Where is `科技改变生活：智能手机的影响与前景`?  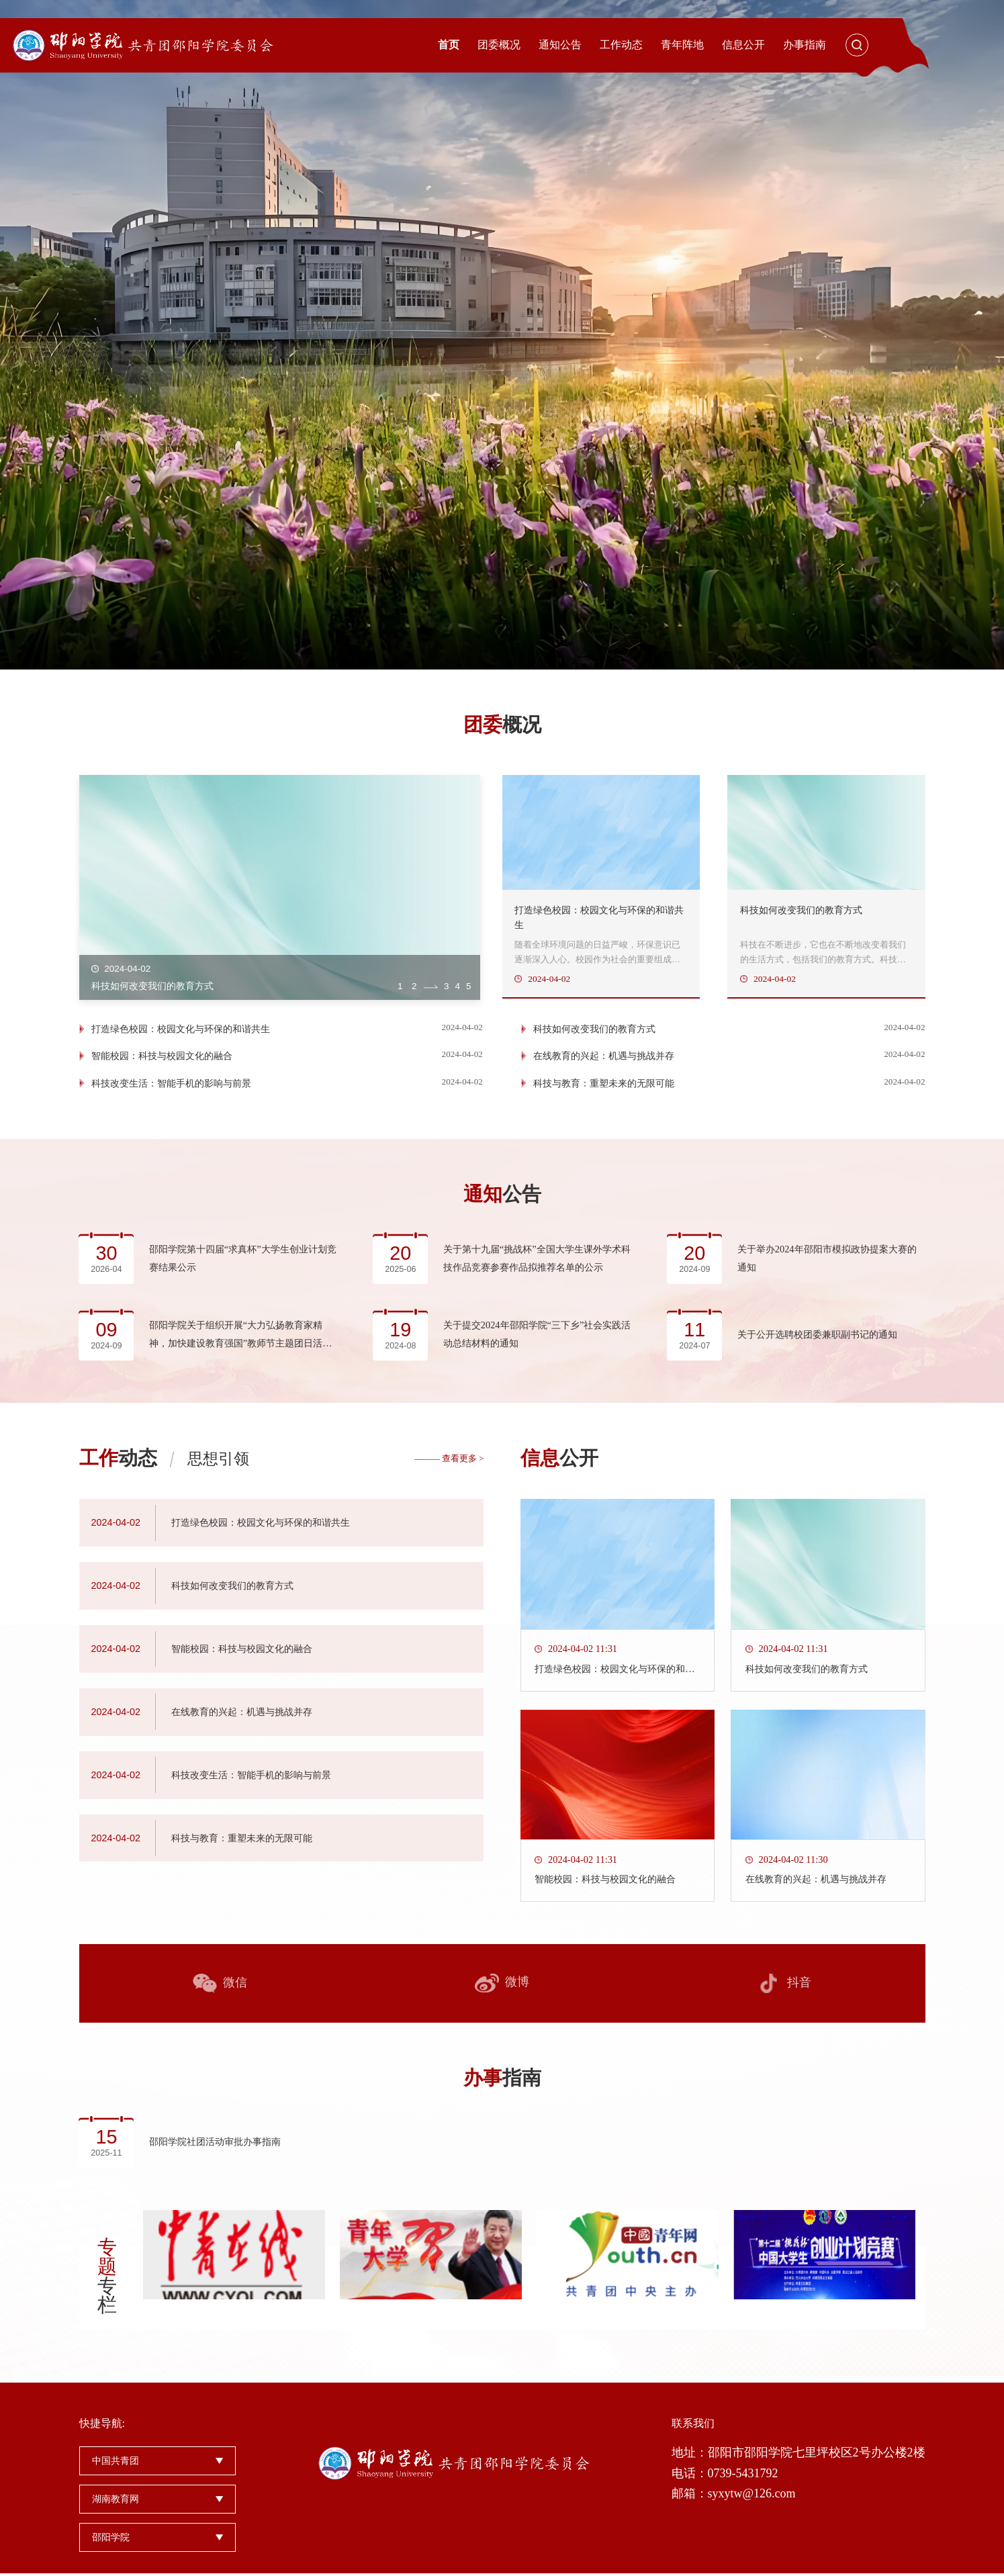
科技改变生活：智能手机的影响与前景 is located at coordinates (171, 1102).